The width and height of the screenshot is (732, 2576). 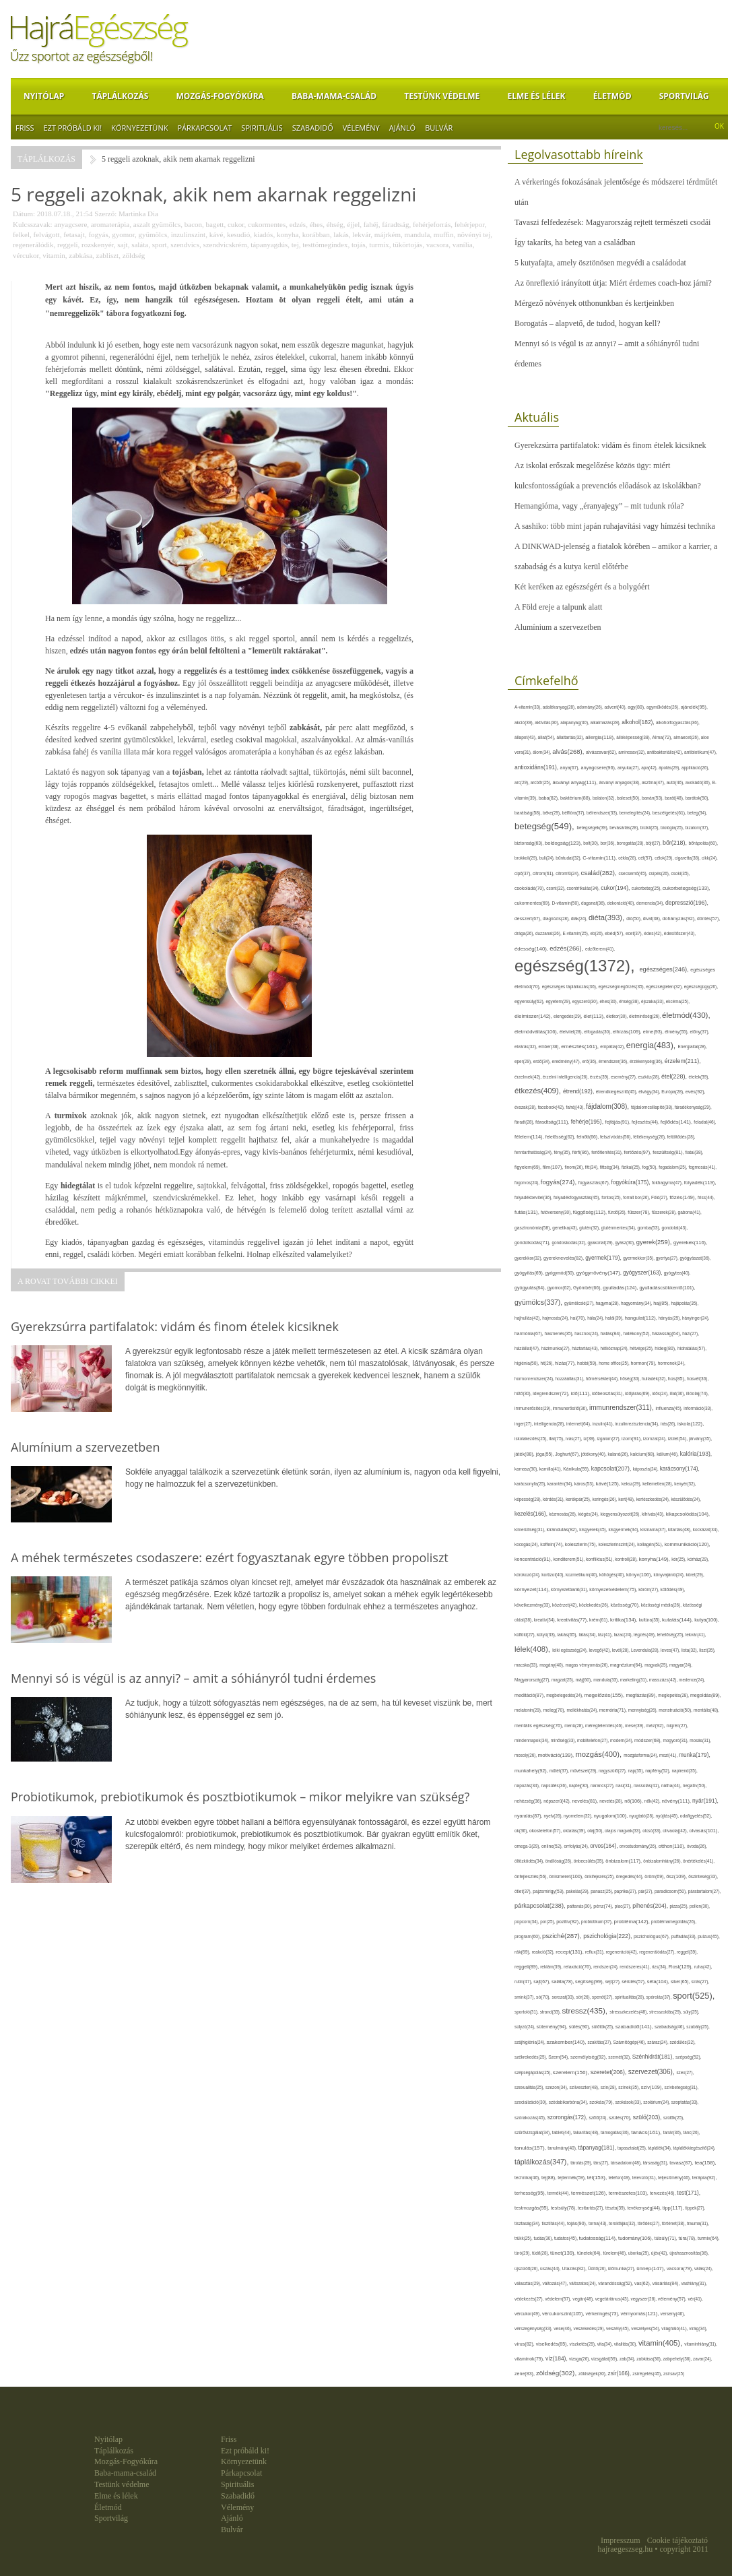 I want to click on verseny(46),, so click(x=673, y=2313).